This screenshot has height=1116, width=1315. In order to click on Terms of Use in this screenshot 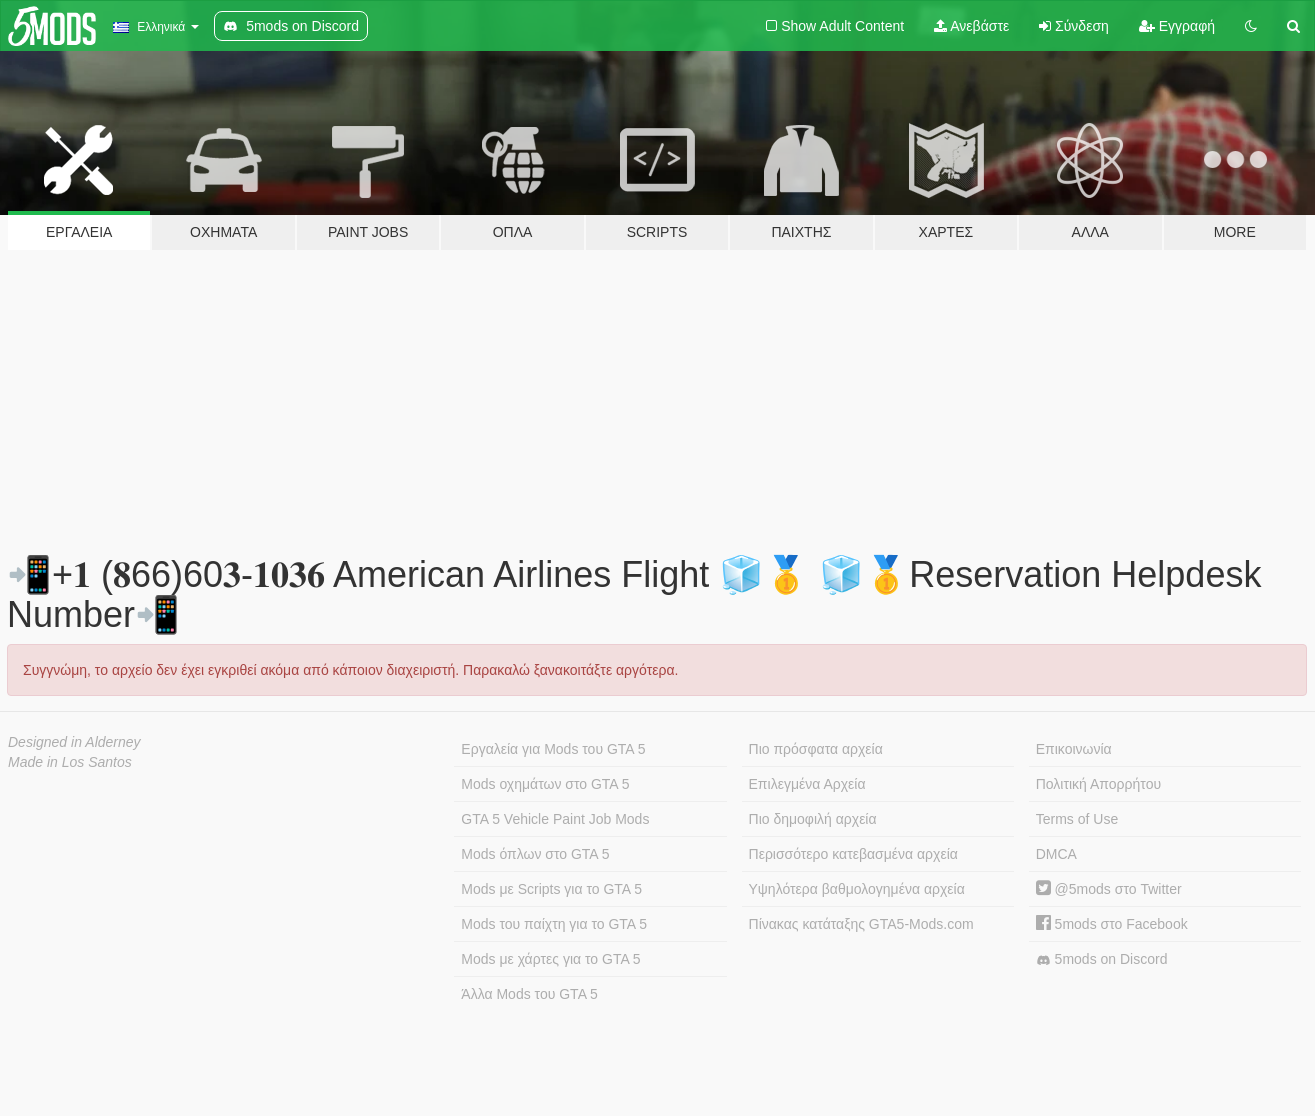, I will do `click(1077, 819)`.